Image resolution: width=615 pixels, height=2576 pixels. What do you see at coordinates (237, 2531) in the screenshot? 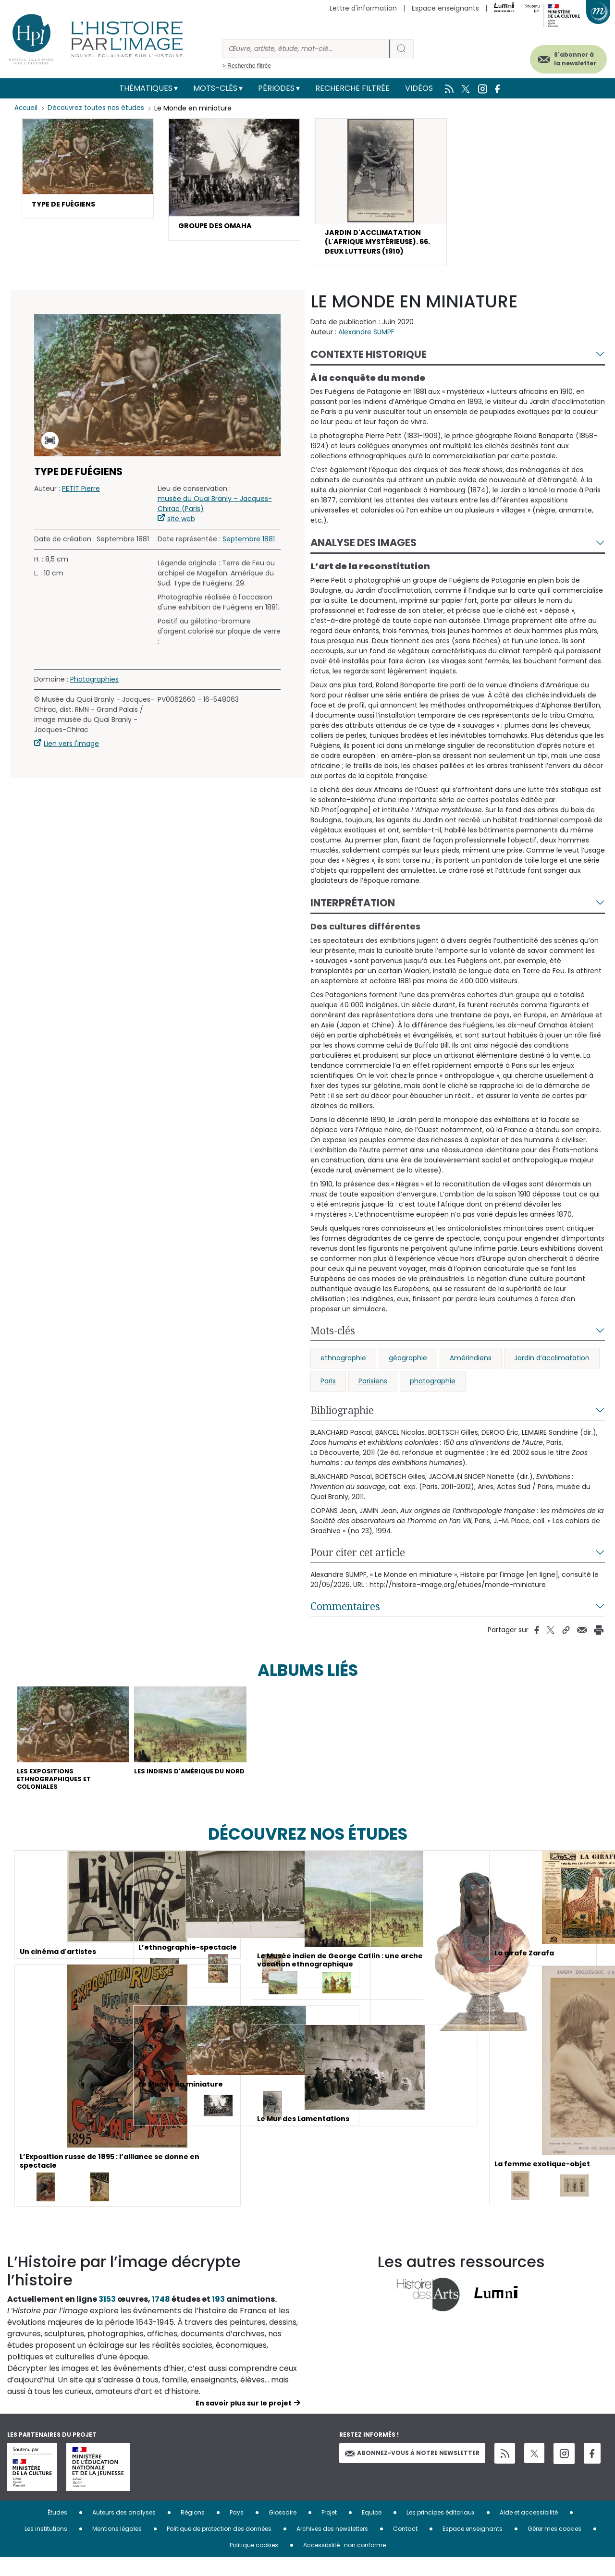
I see `Pays` at bounding box center [237, 2531].